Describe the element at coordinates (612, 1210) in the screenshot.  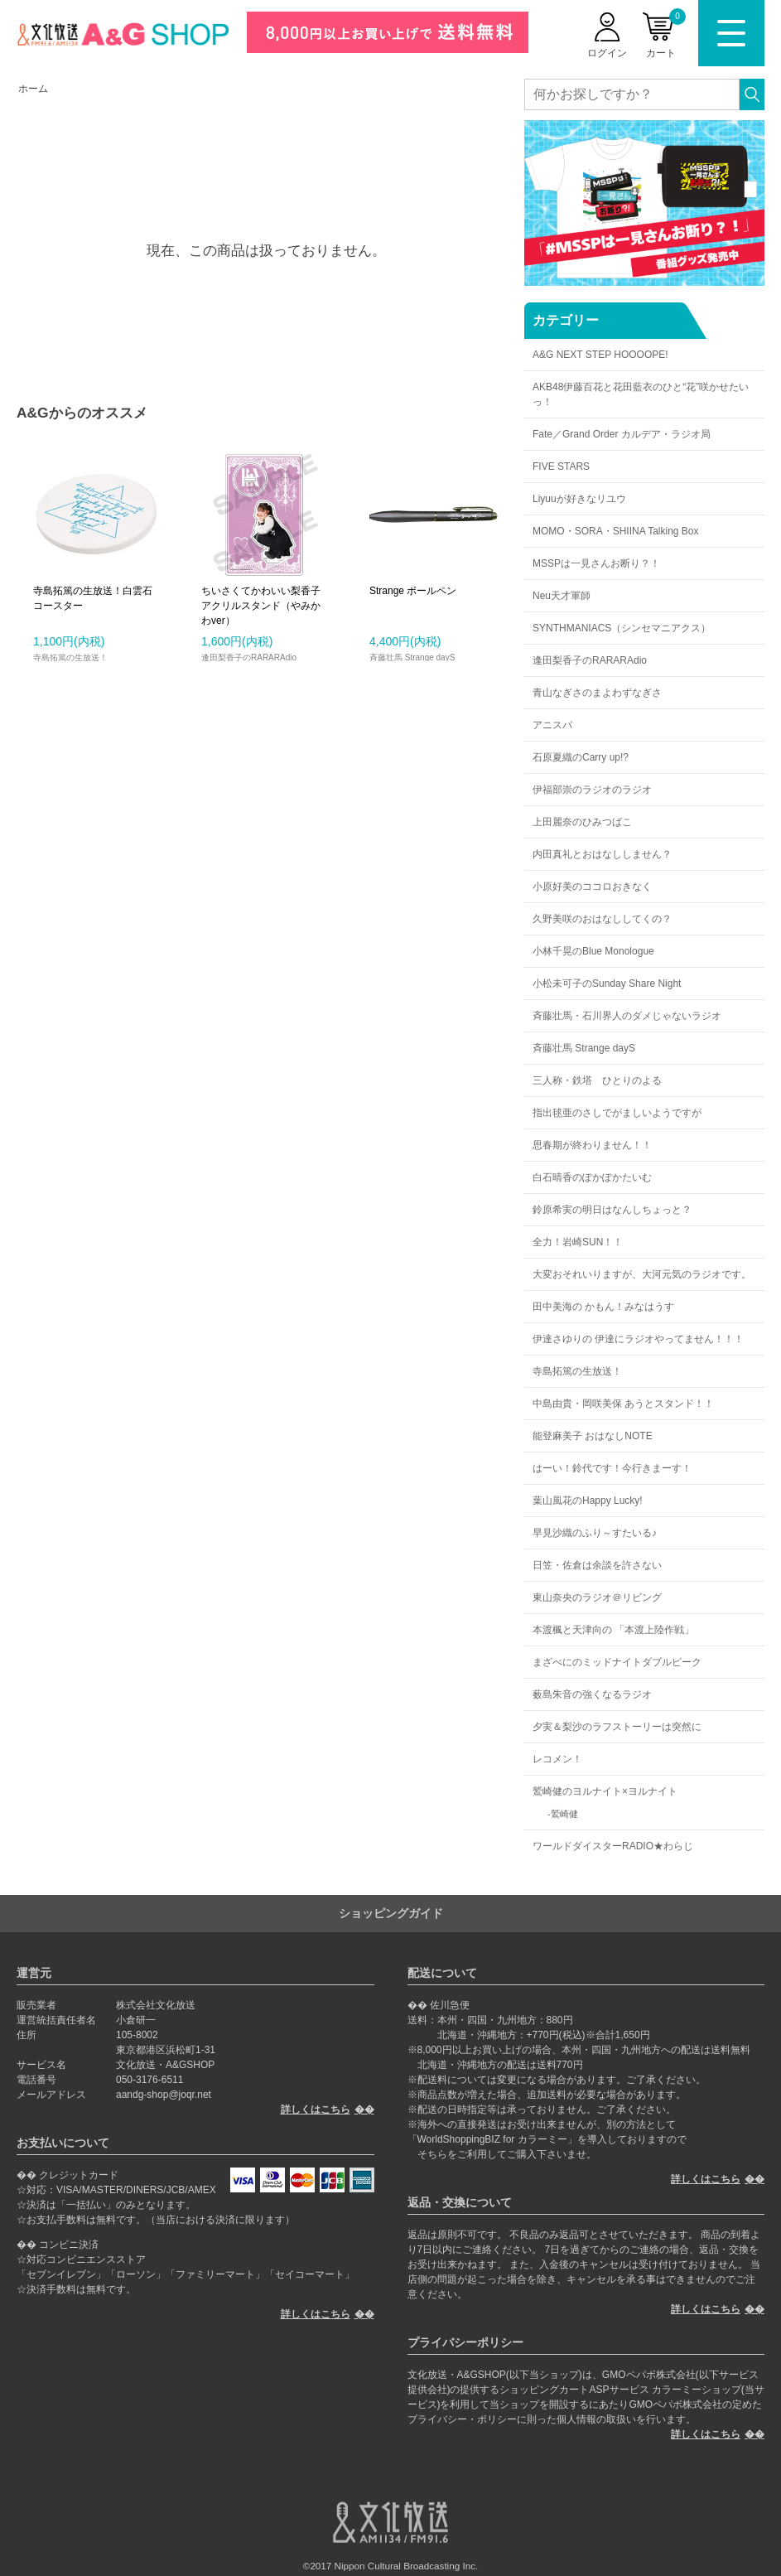
I see `鈴原希実の明日はなんしちょっと？` at that location.